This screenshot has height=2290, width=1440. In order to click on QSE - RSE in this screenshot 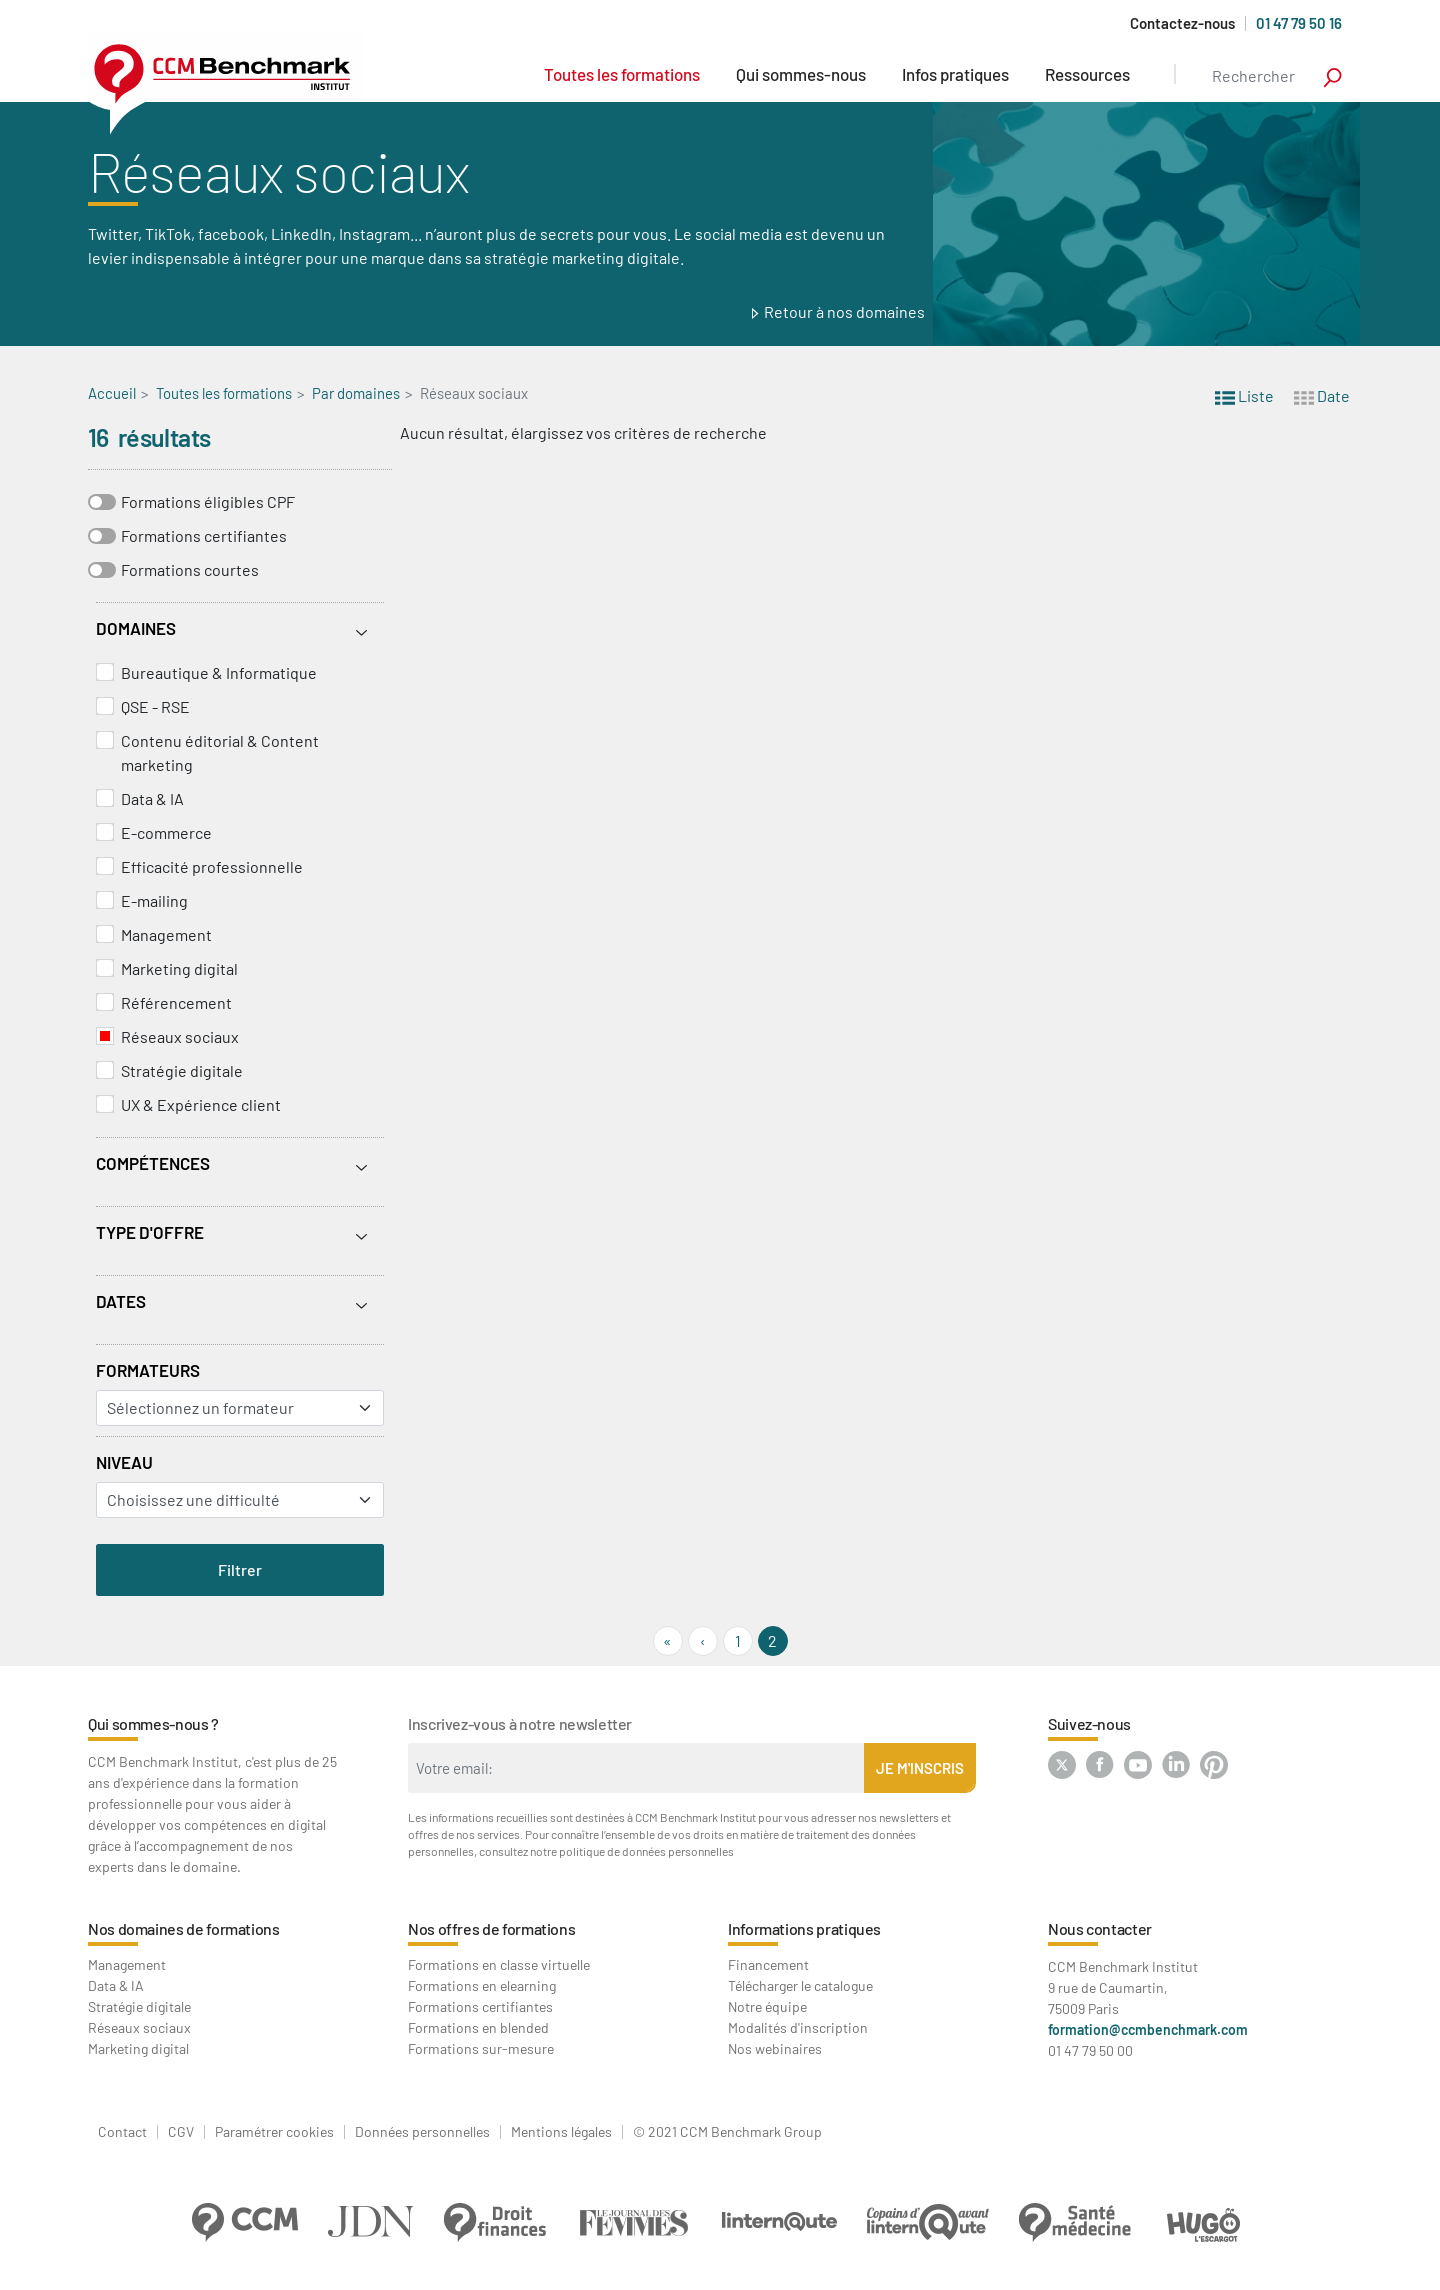, I will do `click(155, 706)`.